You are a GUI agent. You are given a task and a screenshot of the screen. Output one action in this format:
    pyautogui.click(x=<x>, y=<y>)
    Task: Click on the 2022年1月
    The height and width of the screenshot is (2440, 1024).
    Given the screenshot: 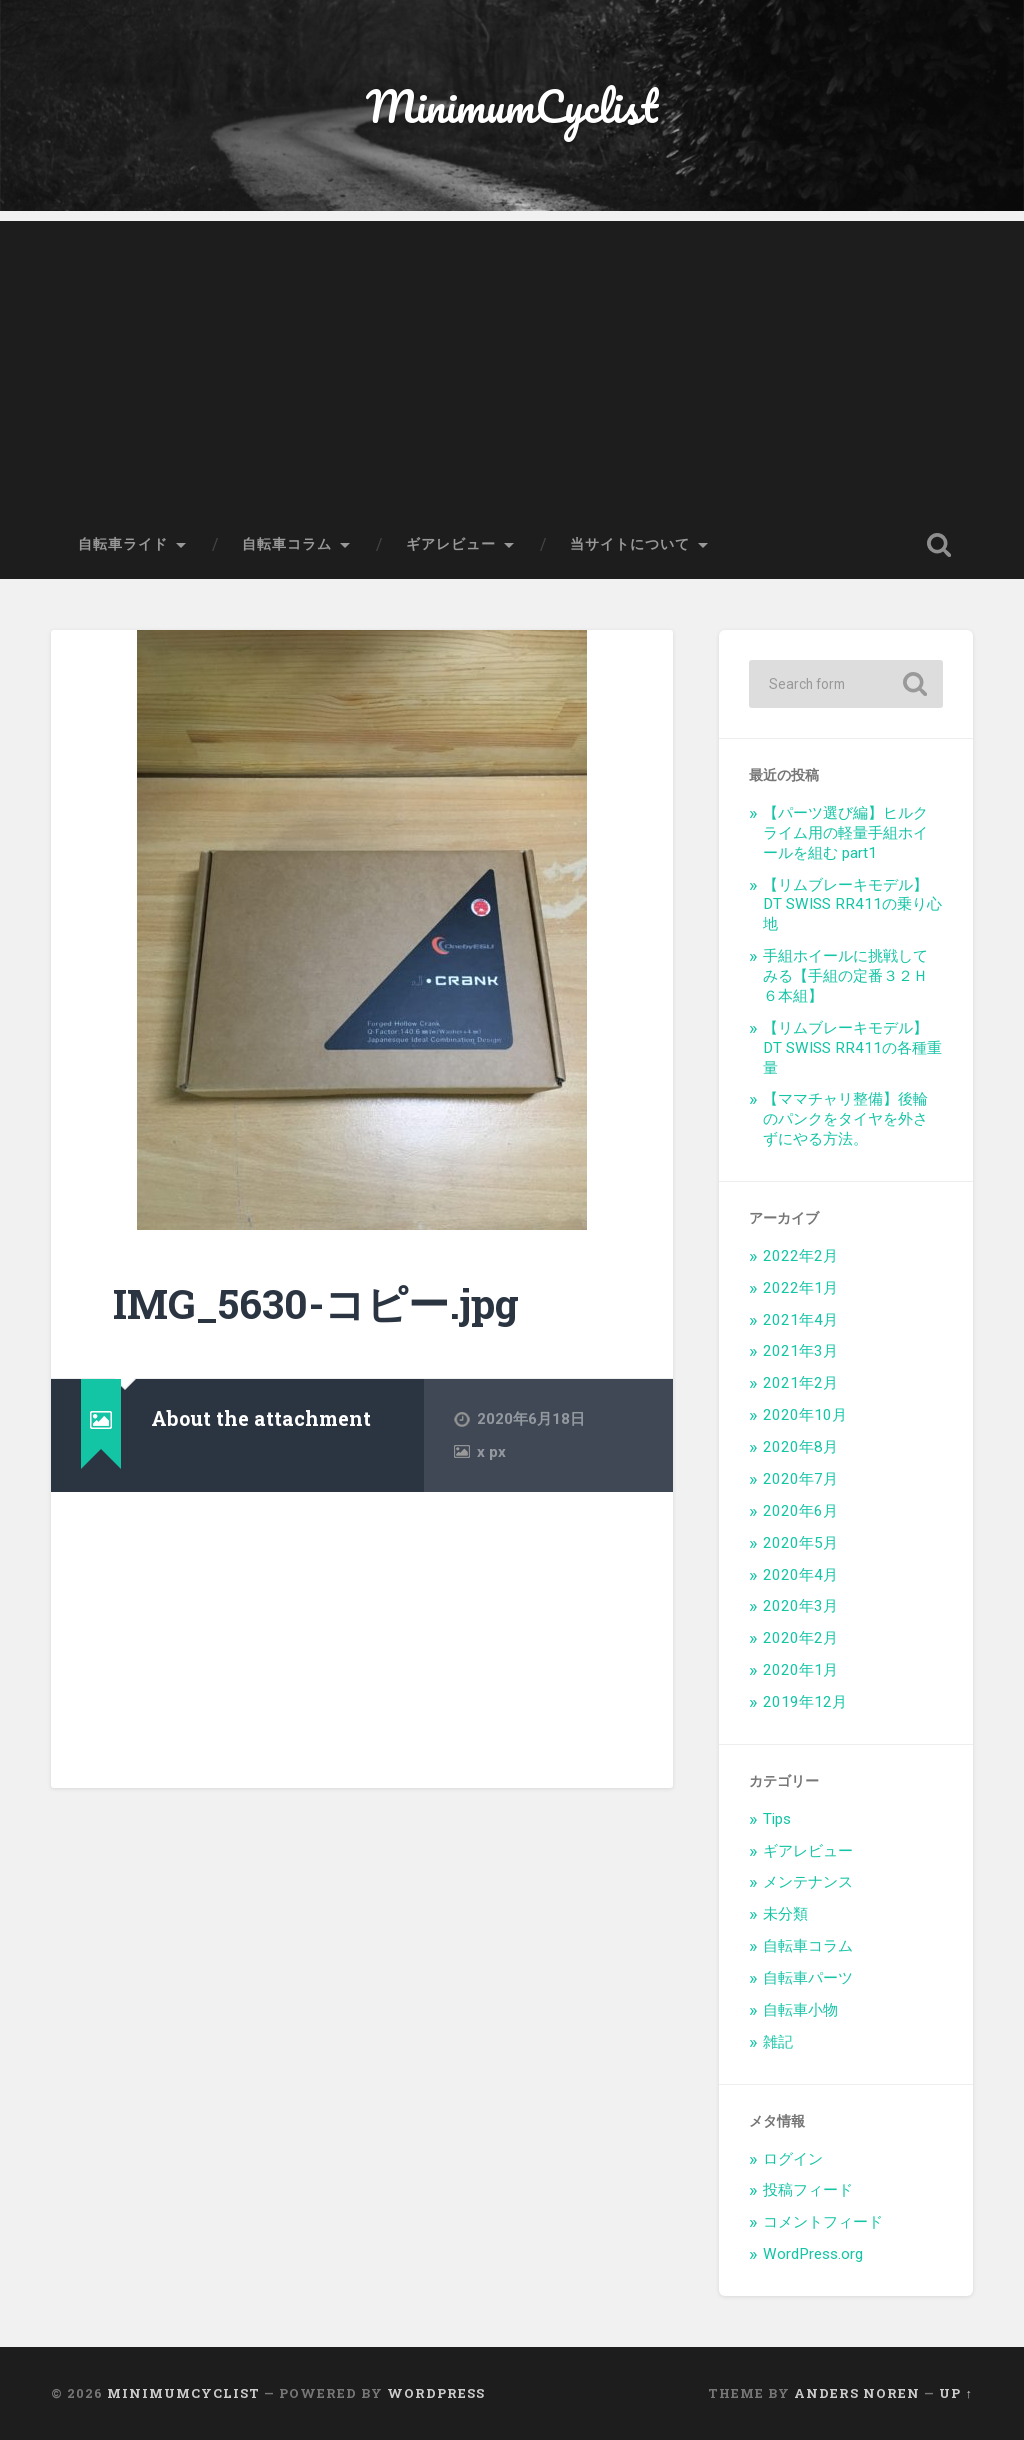 What is the action you would take?
    pyautogui.click(x=800, y=1288)
    